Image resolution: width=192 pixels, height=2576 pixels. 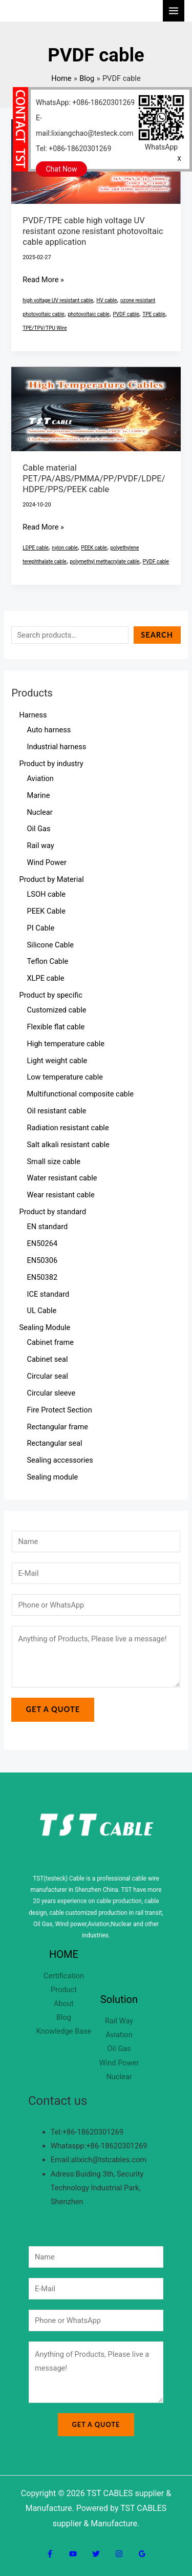 I want to click on Cable material PET/PA/ABS/PMMA/PP/PVDF/LDPE/HDPE/PPS/PEEK cable, so click(x=94, y=479).